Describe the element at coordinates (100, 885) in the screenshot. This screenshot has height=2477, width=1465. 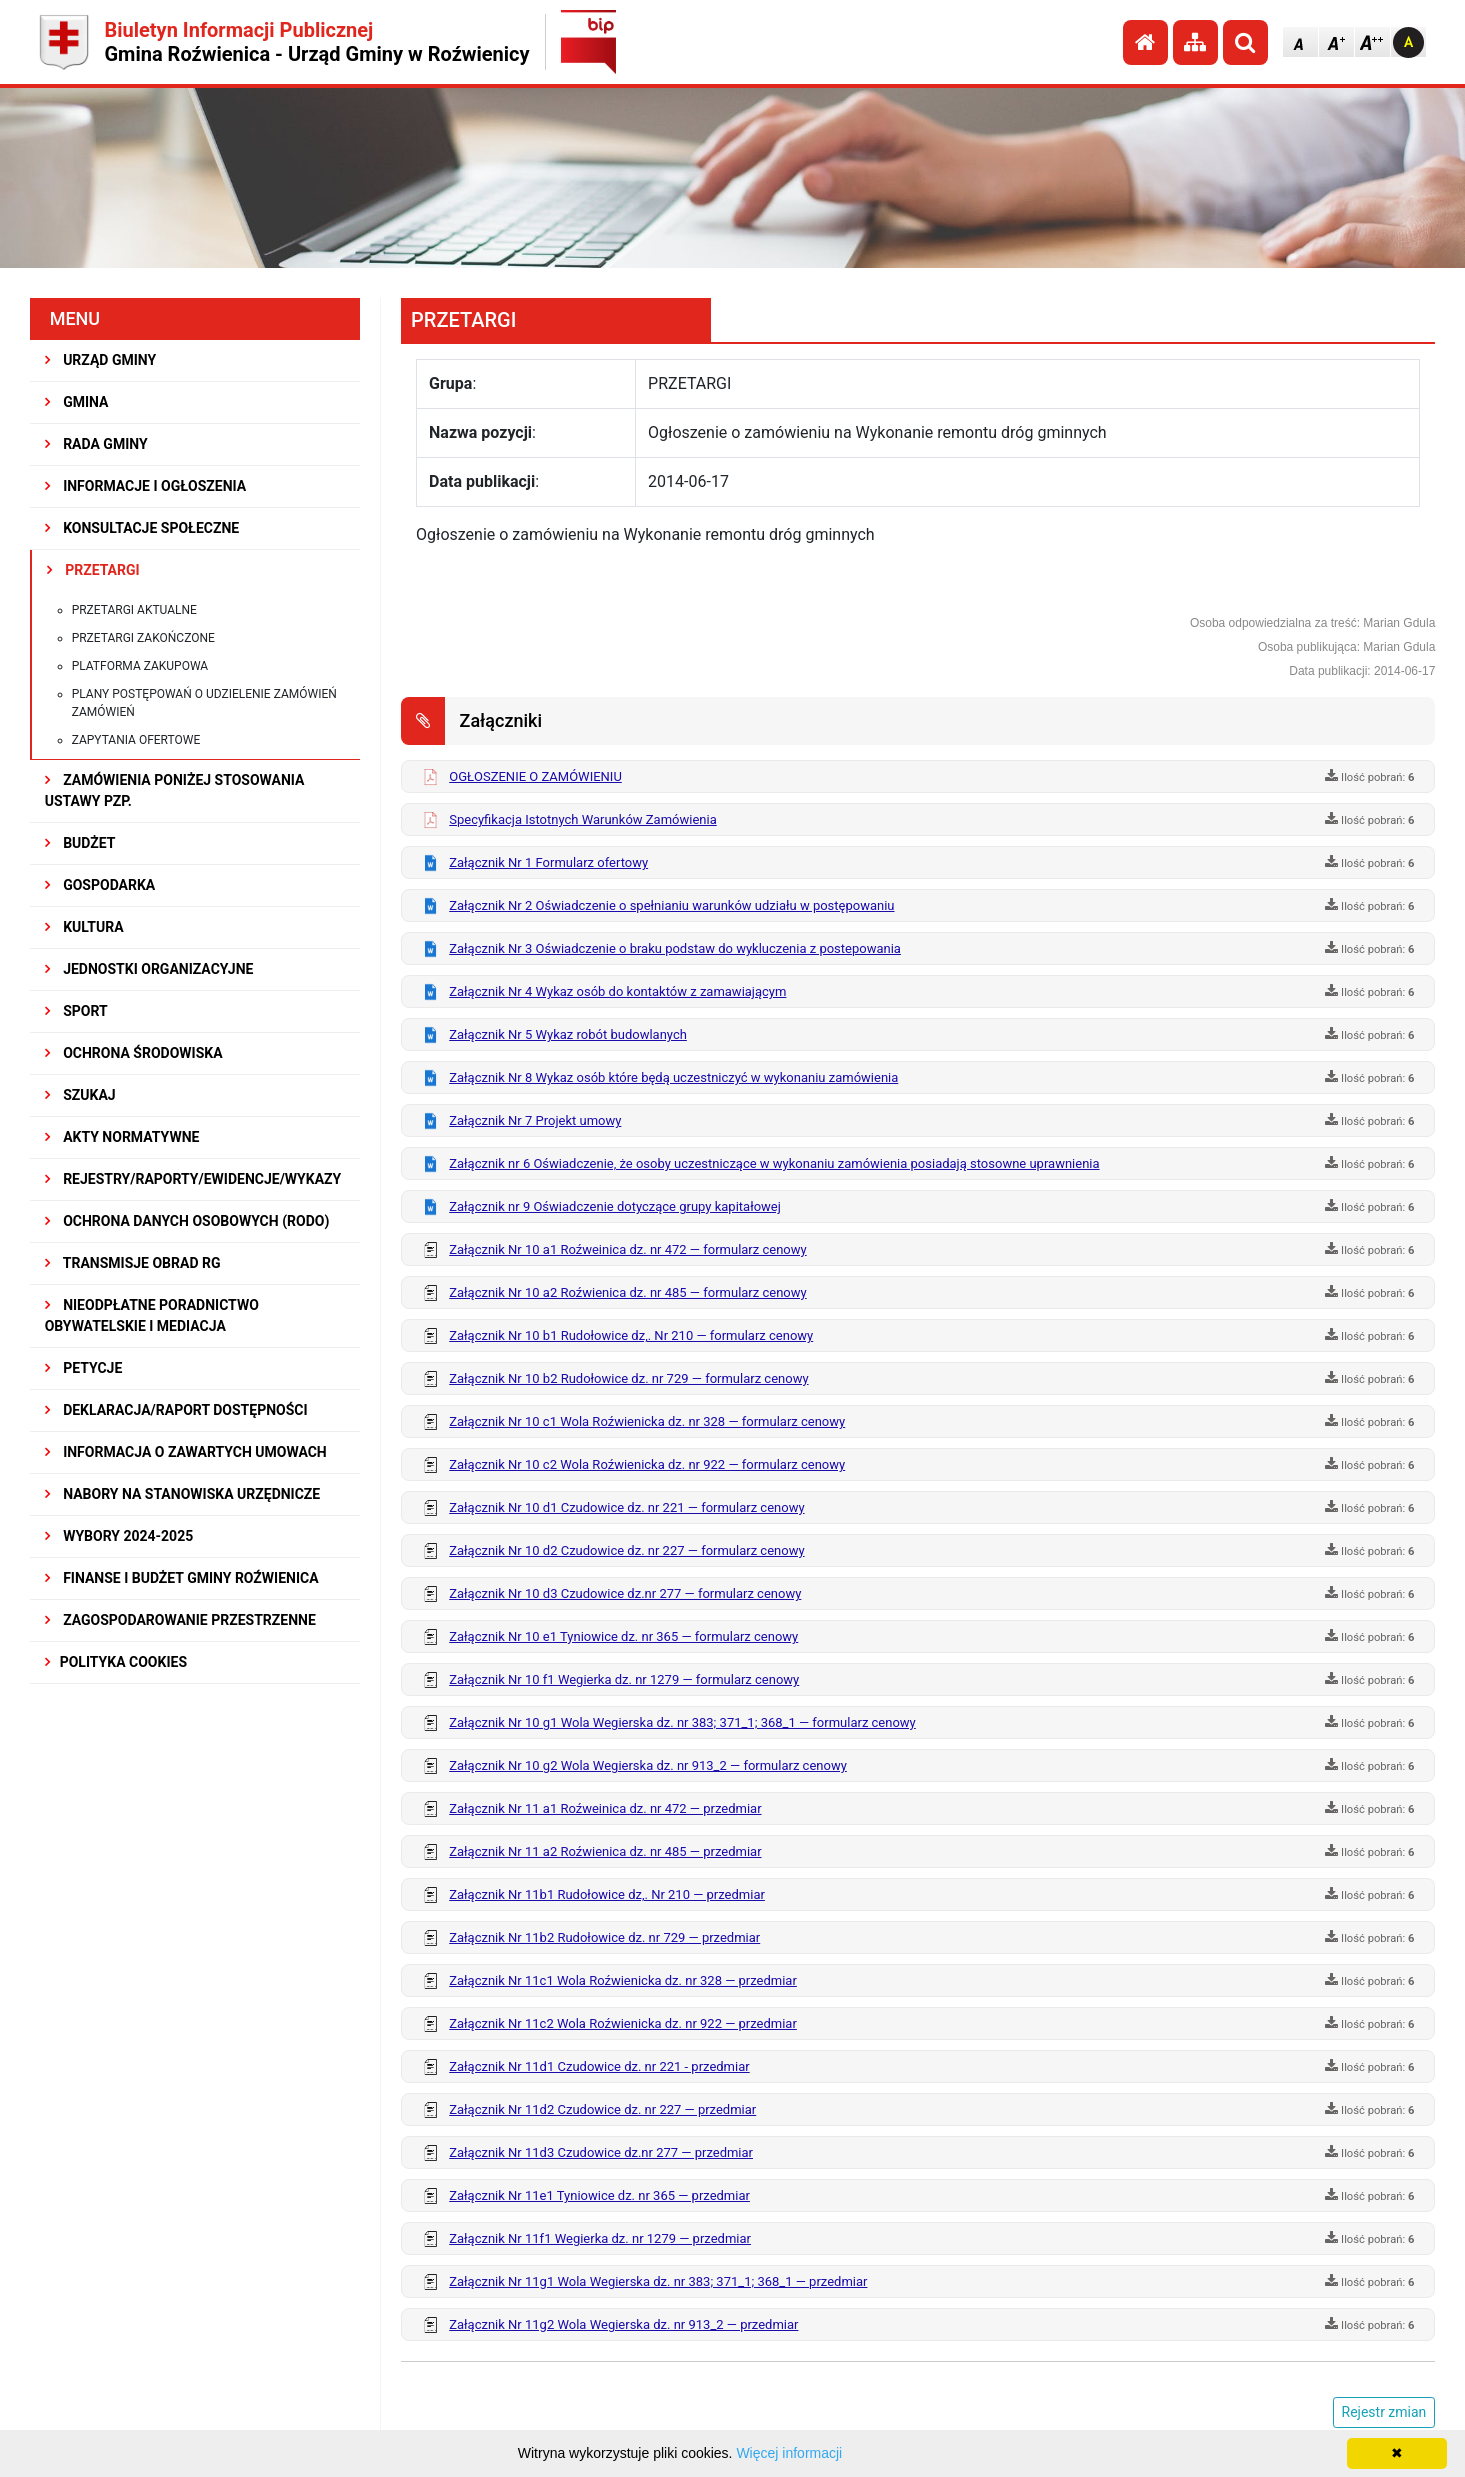
I see `GOSPODARKA` at that location.